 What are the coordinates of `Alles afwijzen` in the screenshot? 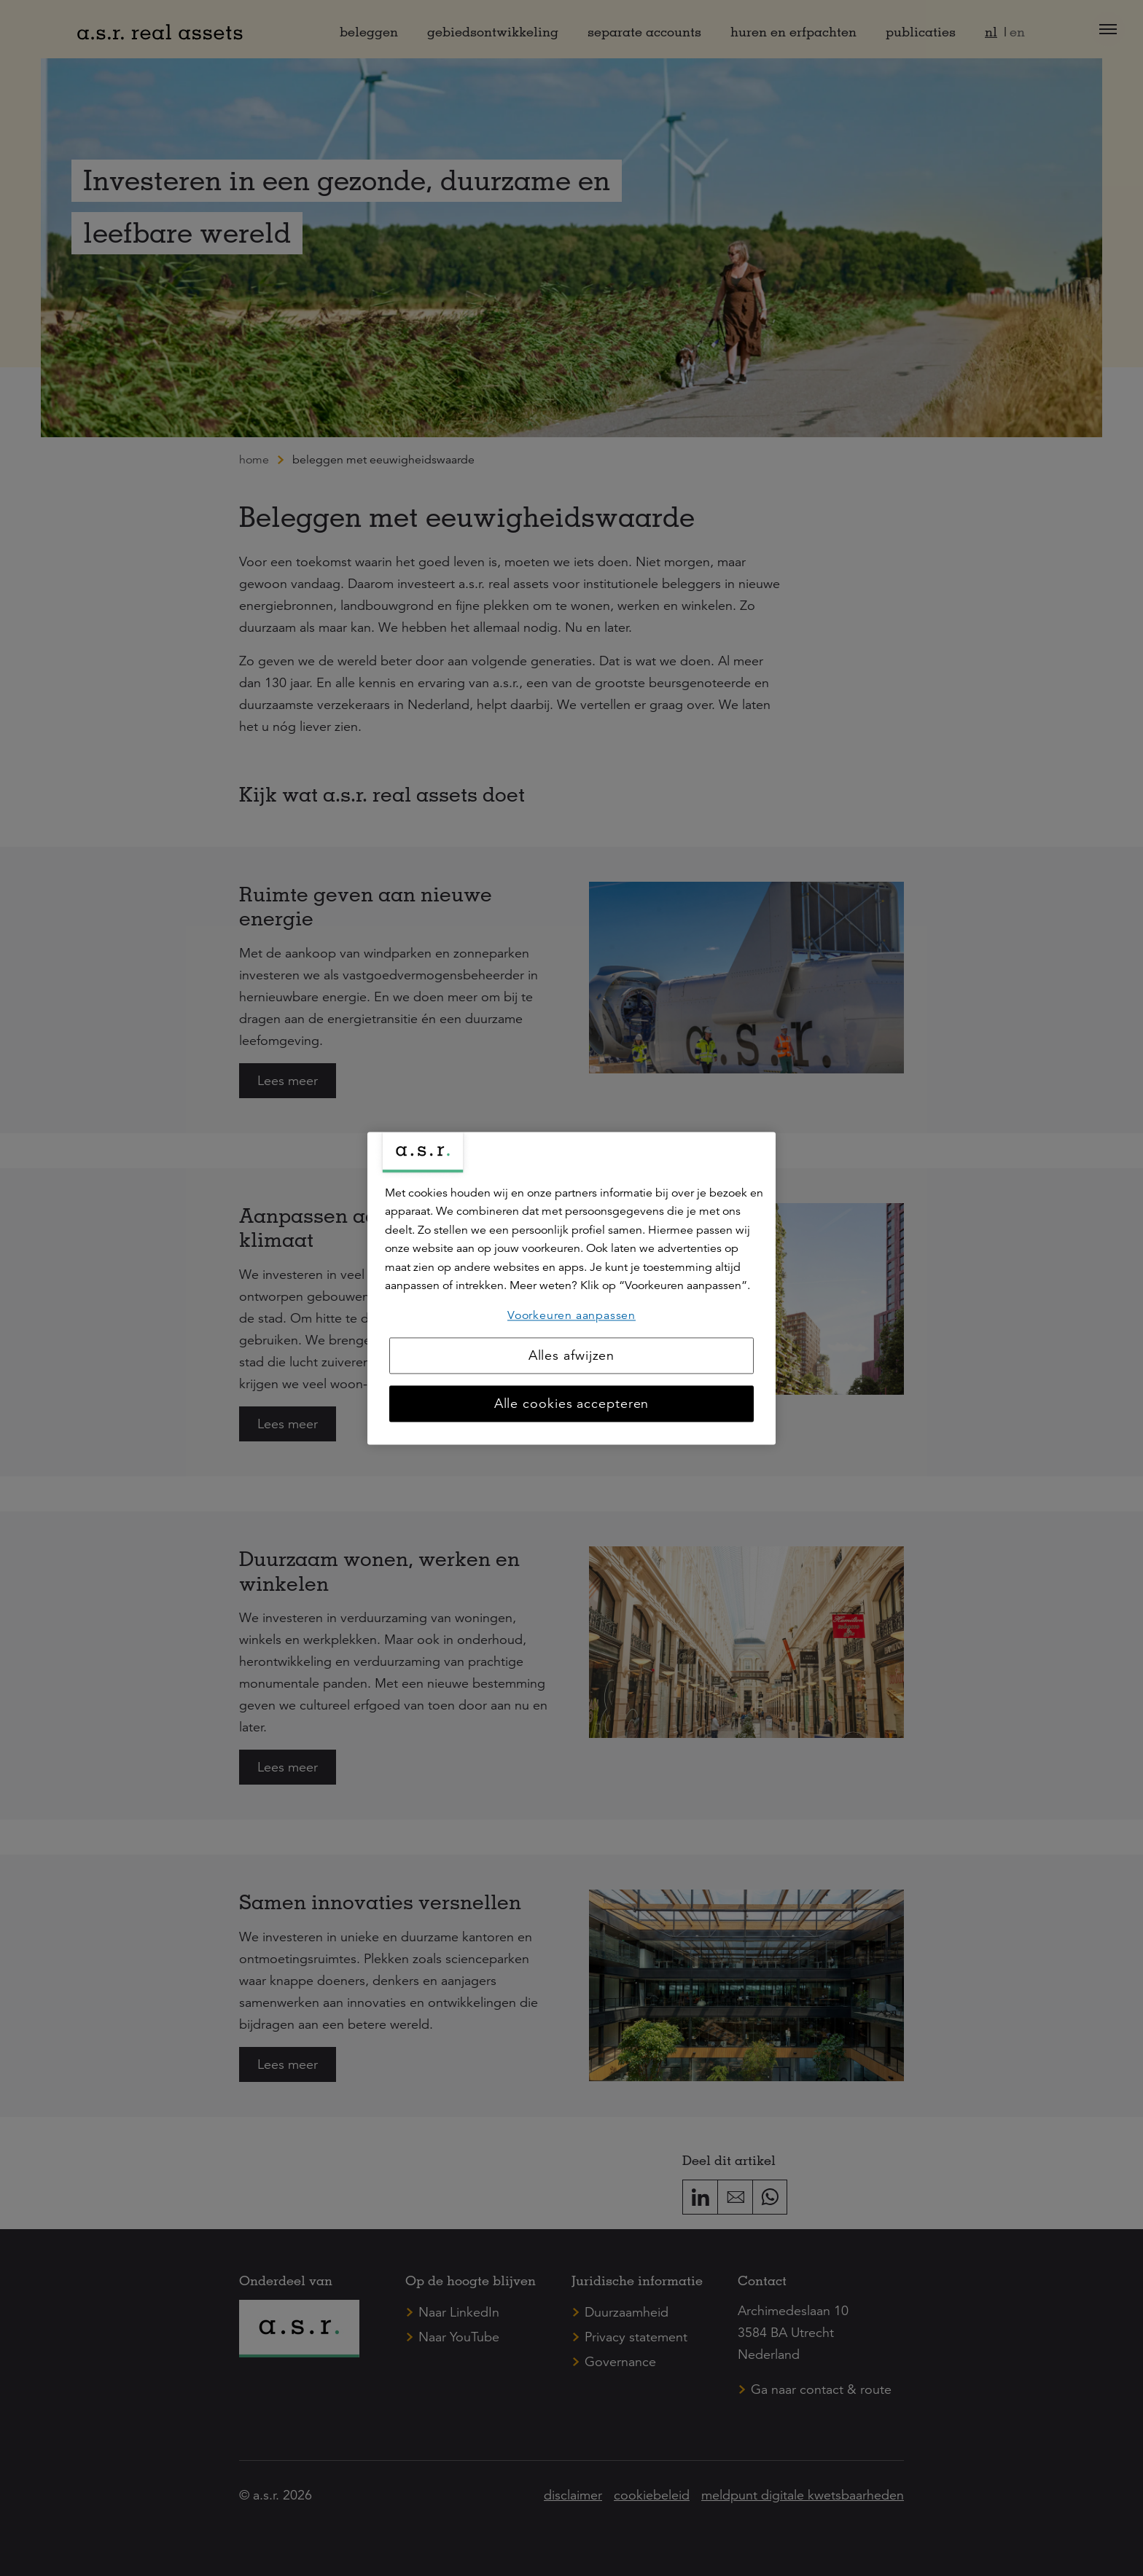 It's located at (571, 1355).